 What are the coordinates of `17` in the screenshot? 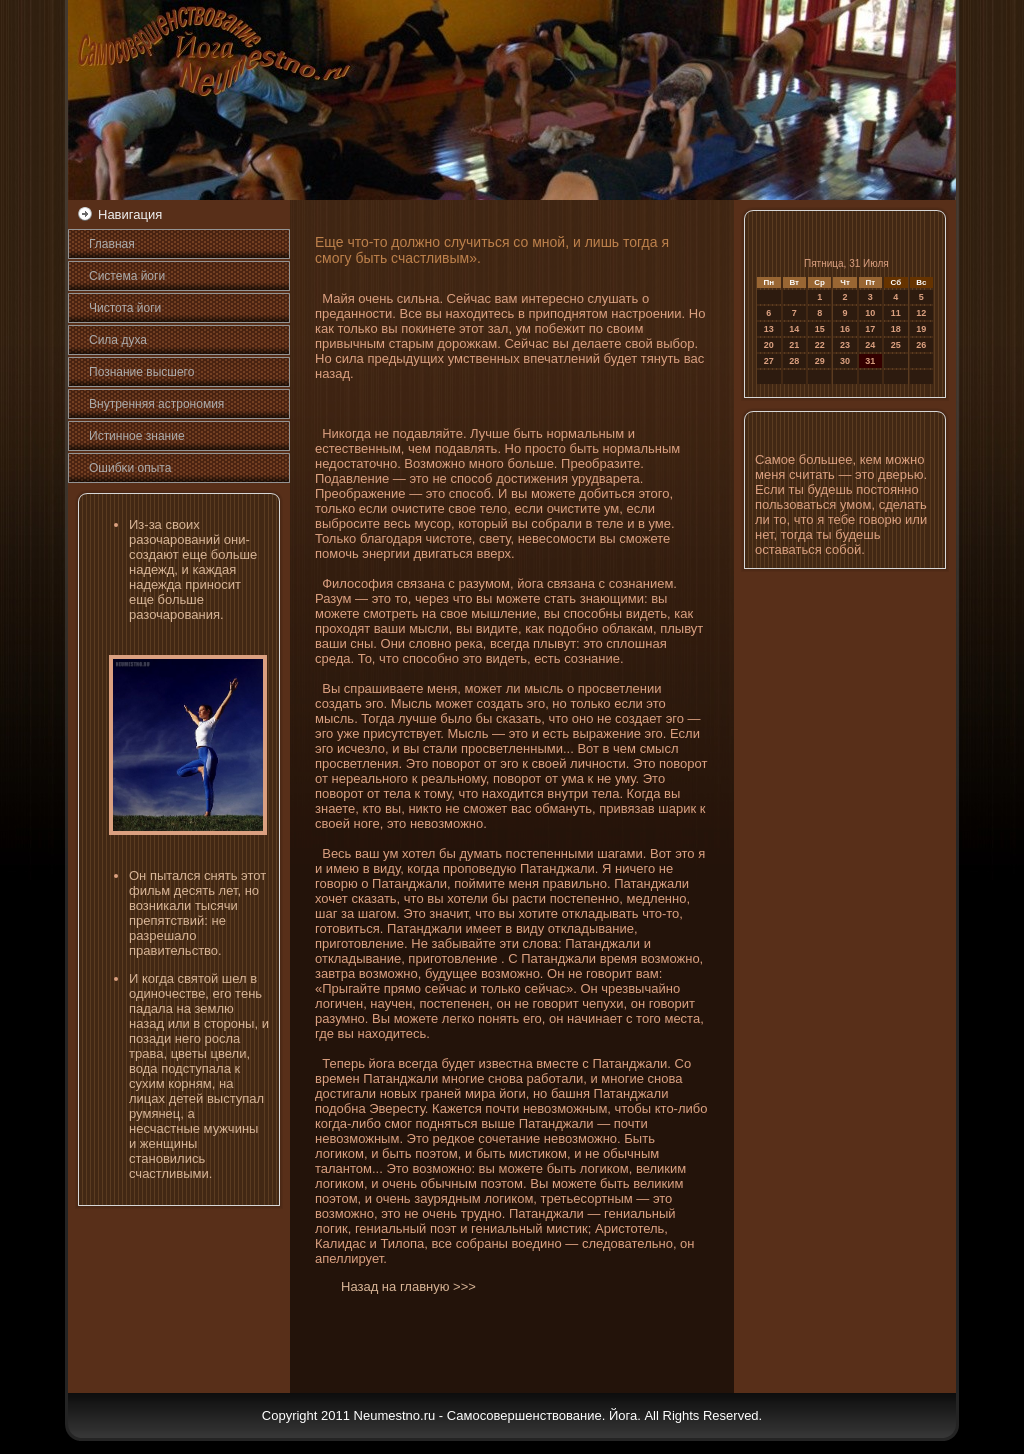 It's located at (870, 329).